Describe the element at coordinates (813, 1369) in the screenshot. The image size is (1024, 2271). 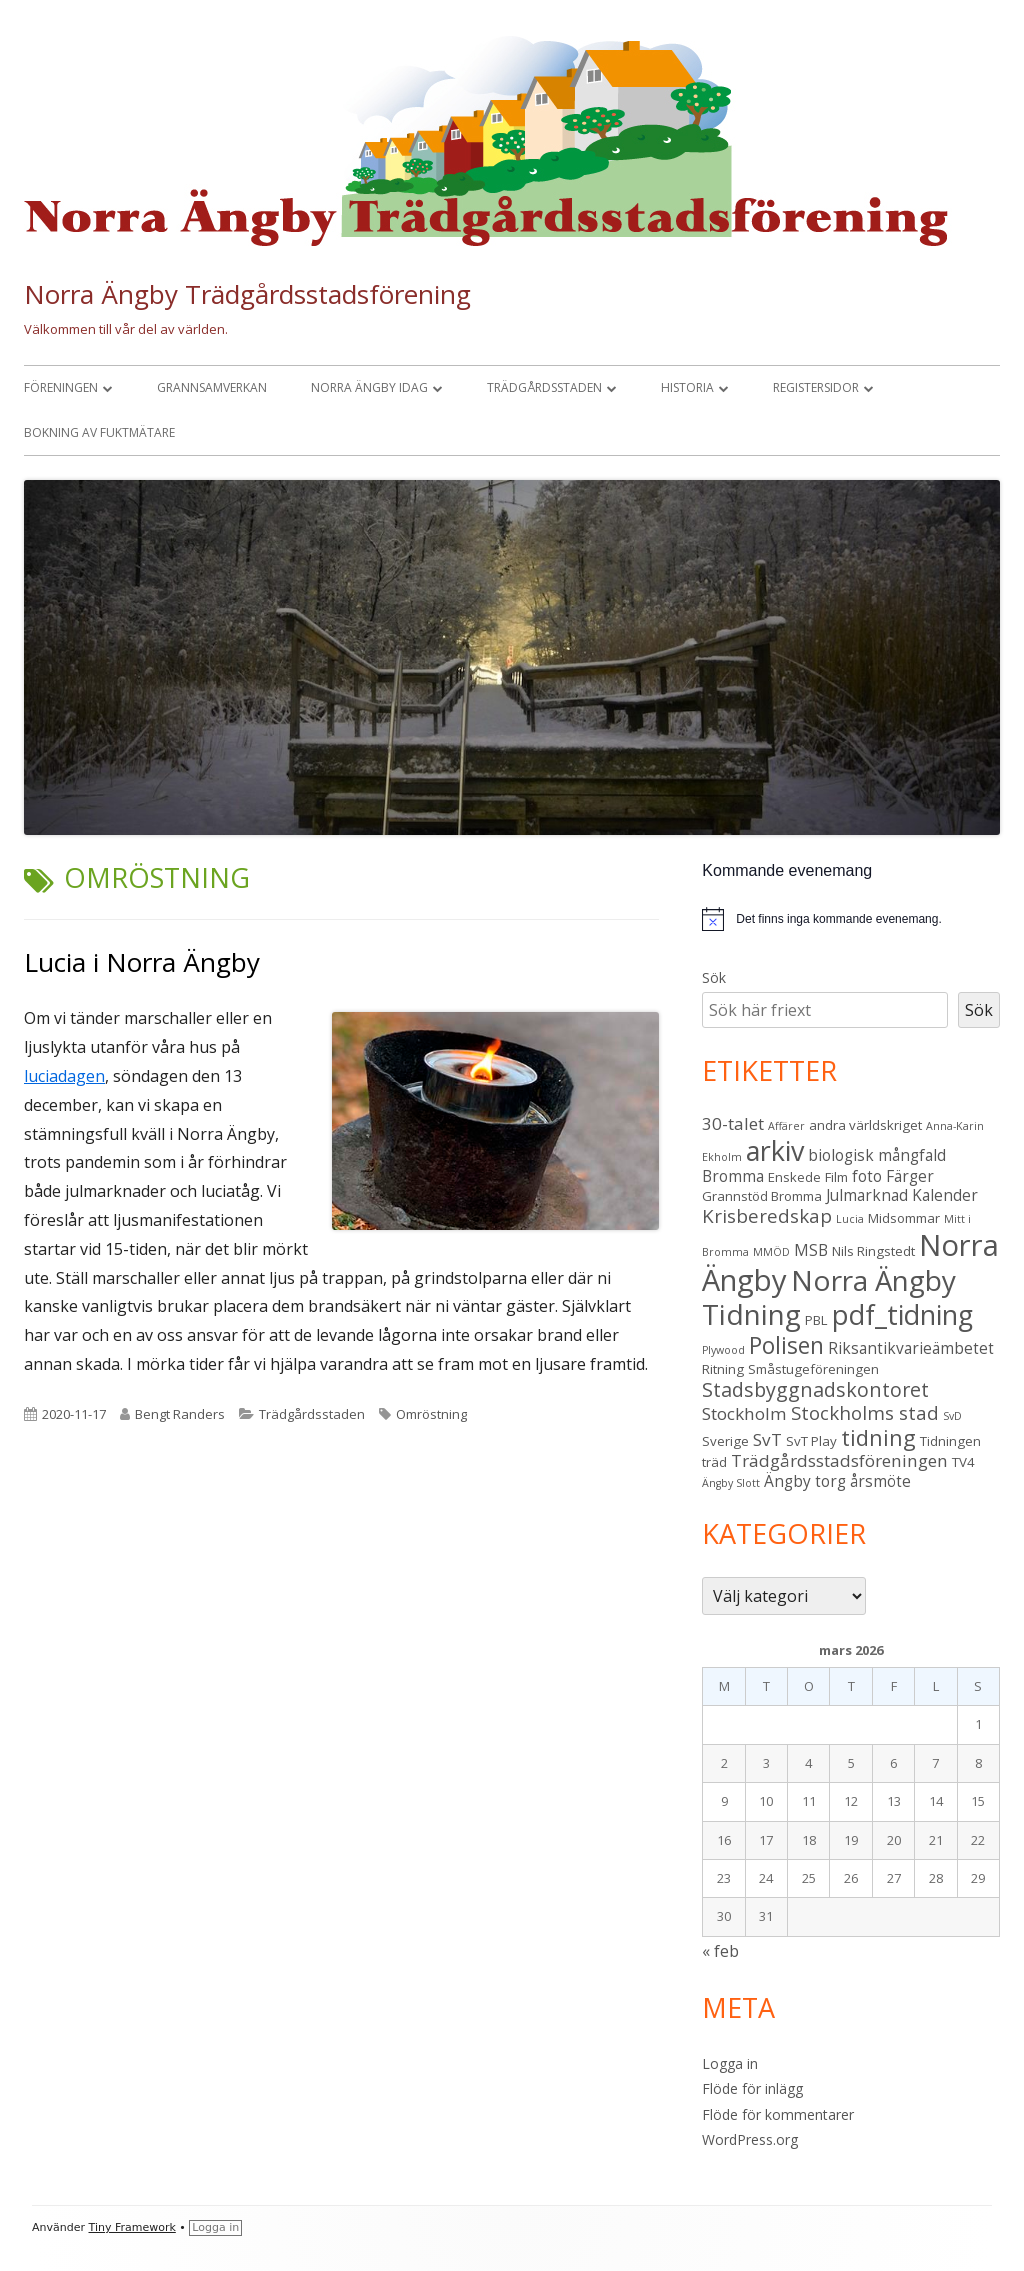
I see `Småstugeföreningen [Småstugeföreningen (3 objekt)]` at that location.